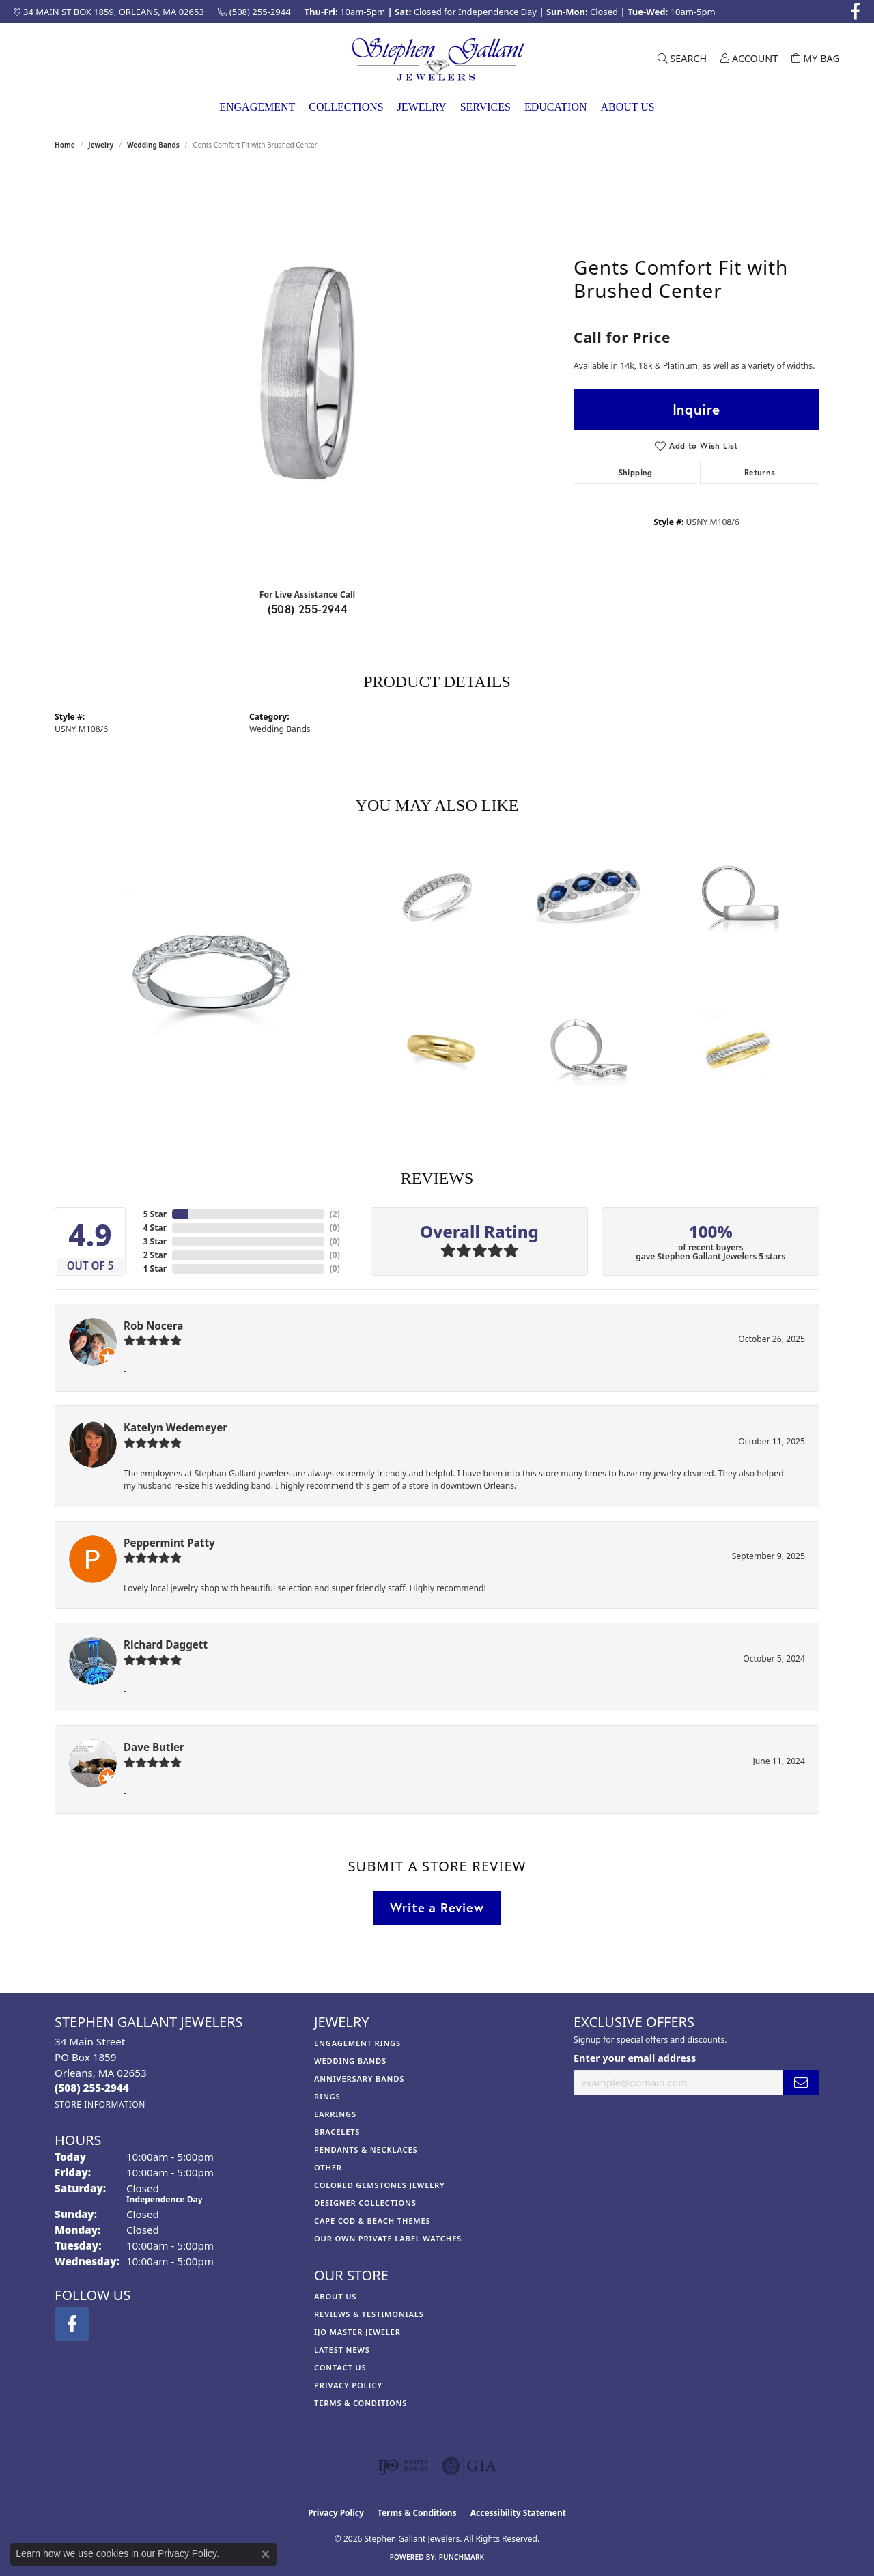  What do you see at coordinates (469, 2466) in the screenshot?
I see `[Visit the gia website]` at bounding box center [469, 2466].